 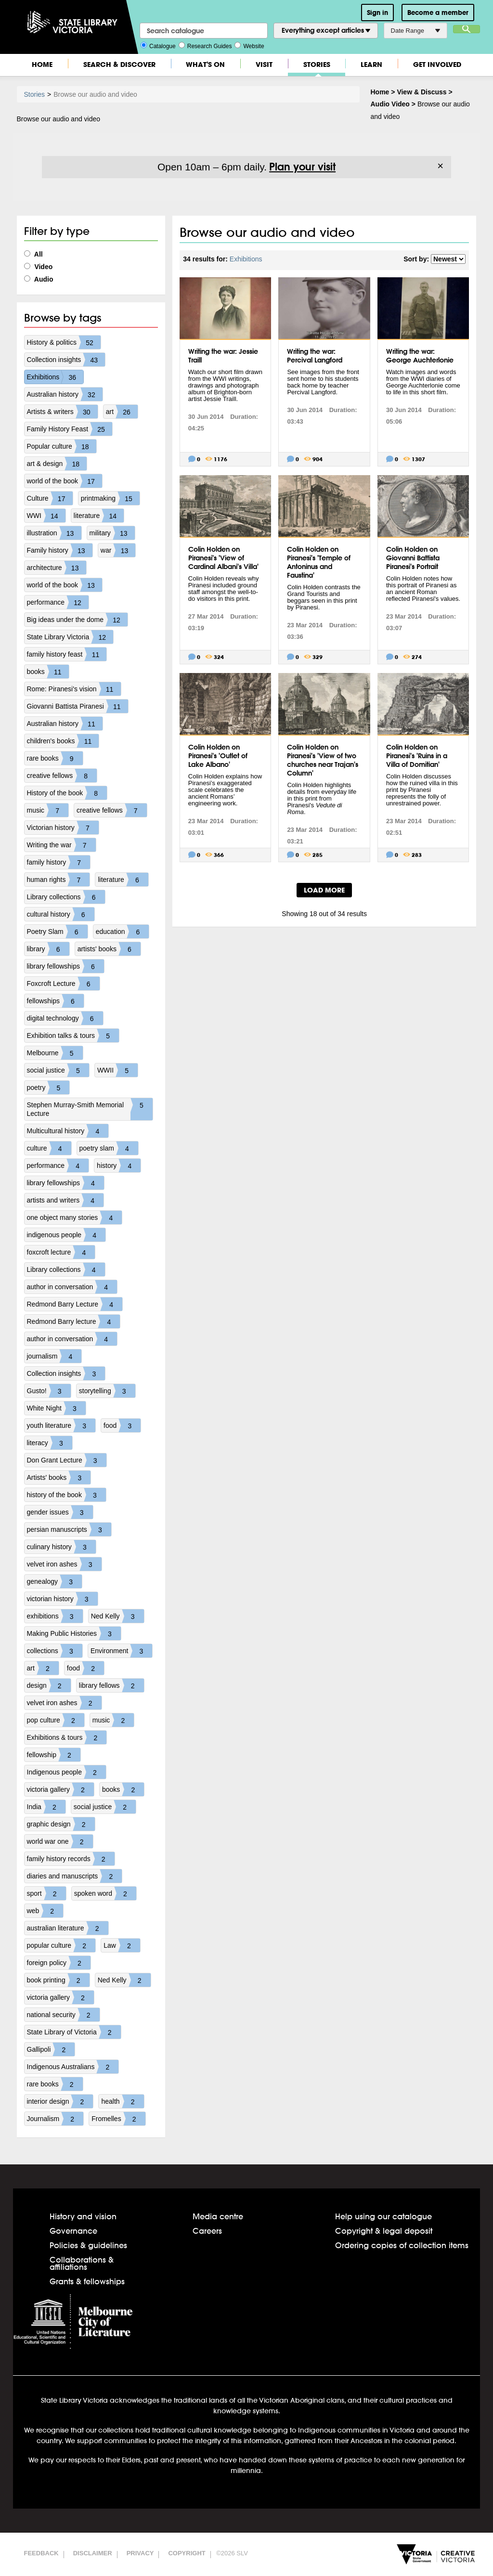 I want to click on LOAD MORE, so click(x=324, y=889).